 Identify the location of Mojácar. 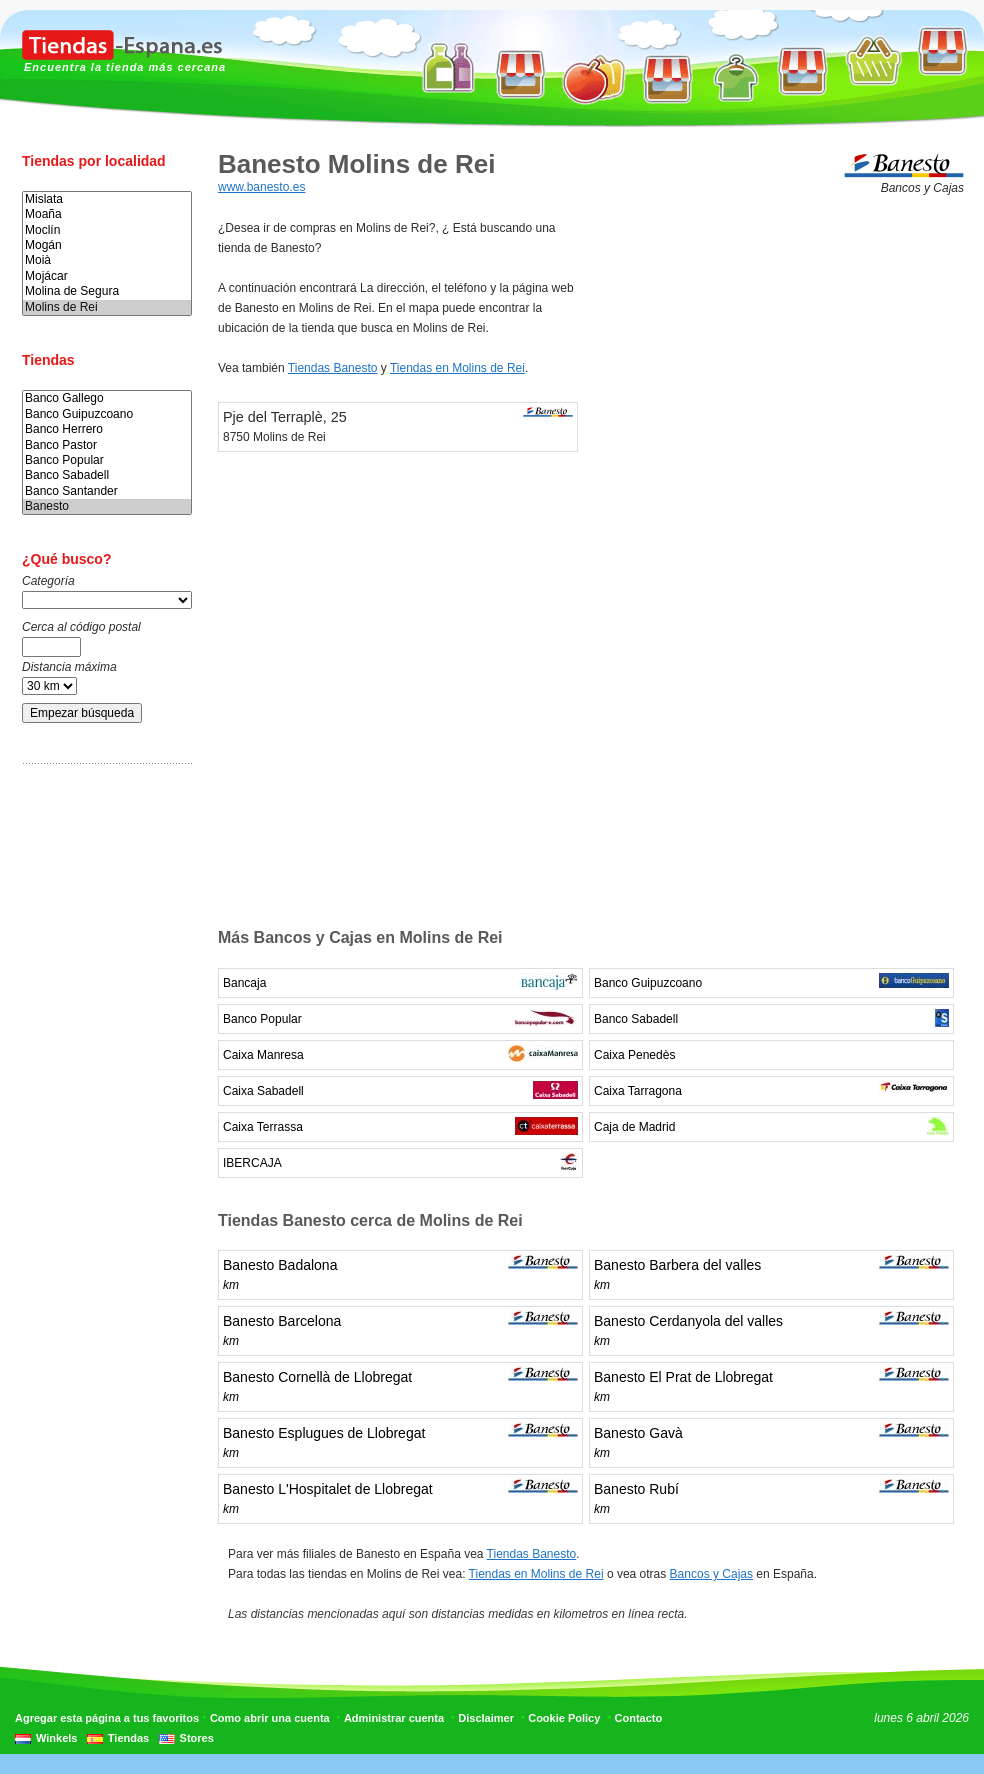
(107, 276).